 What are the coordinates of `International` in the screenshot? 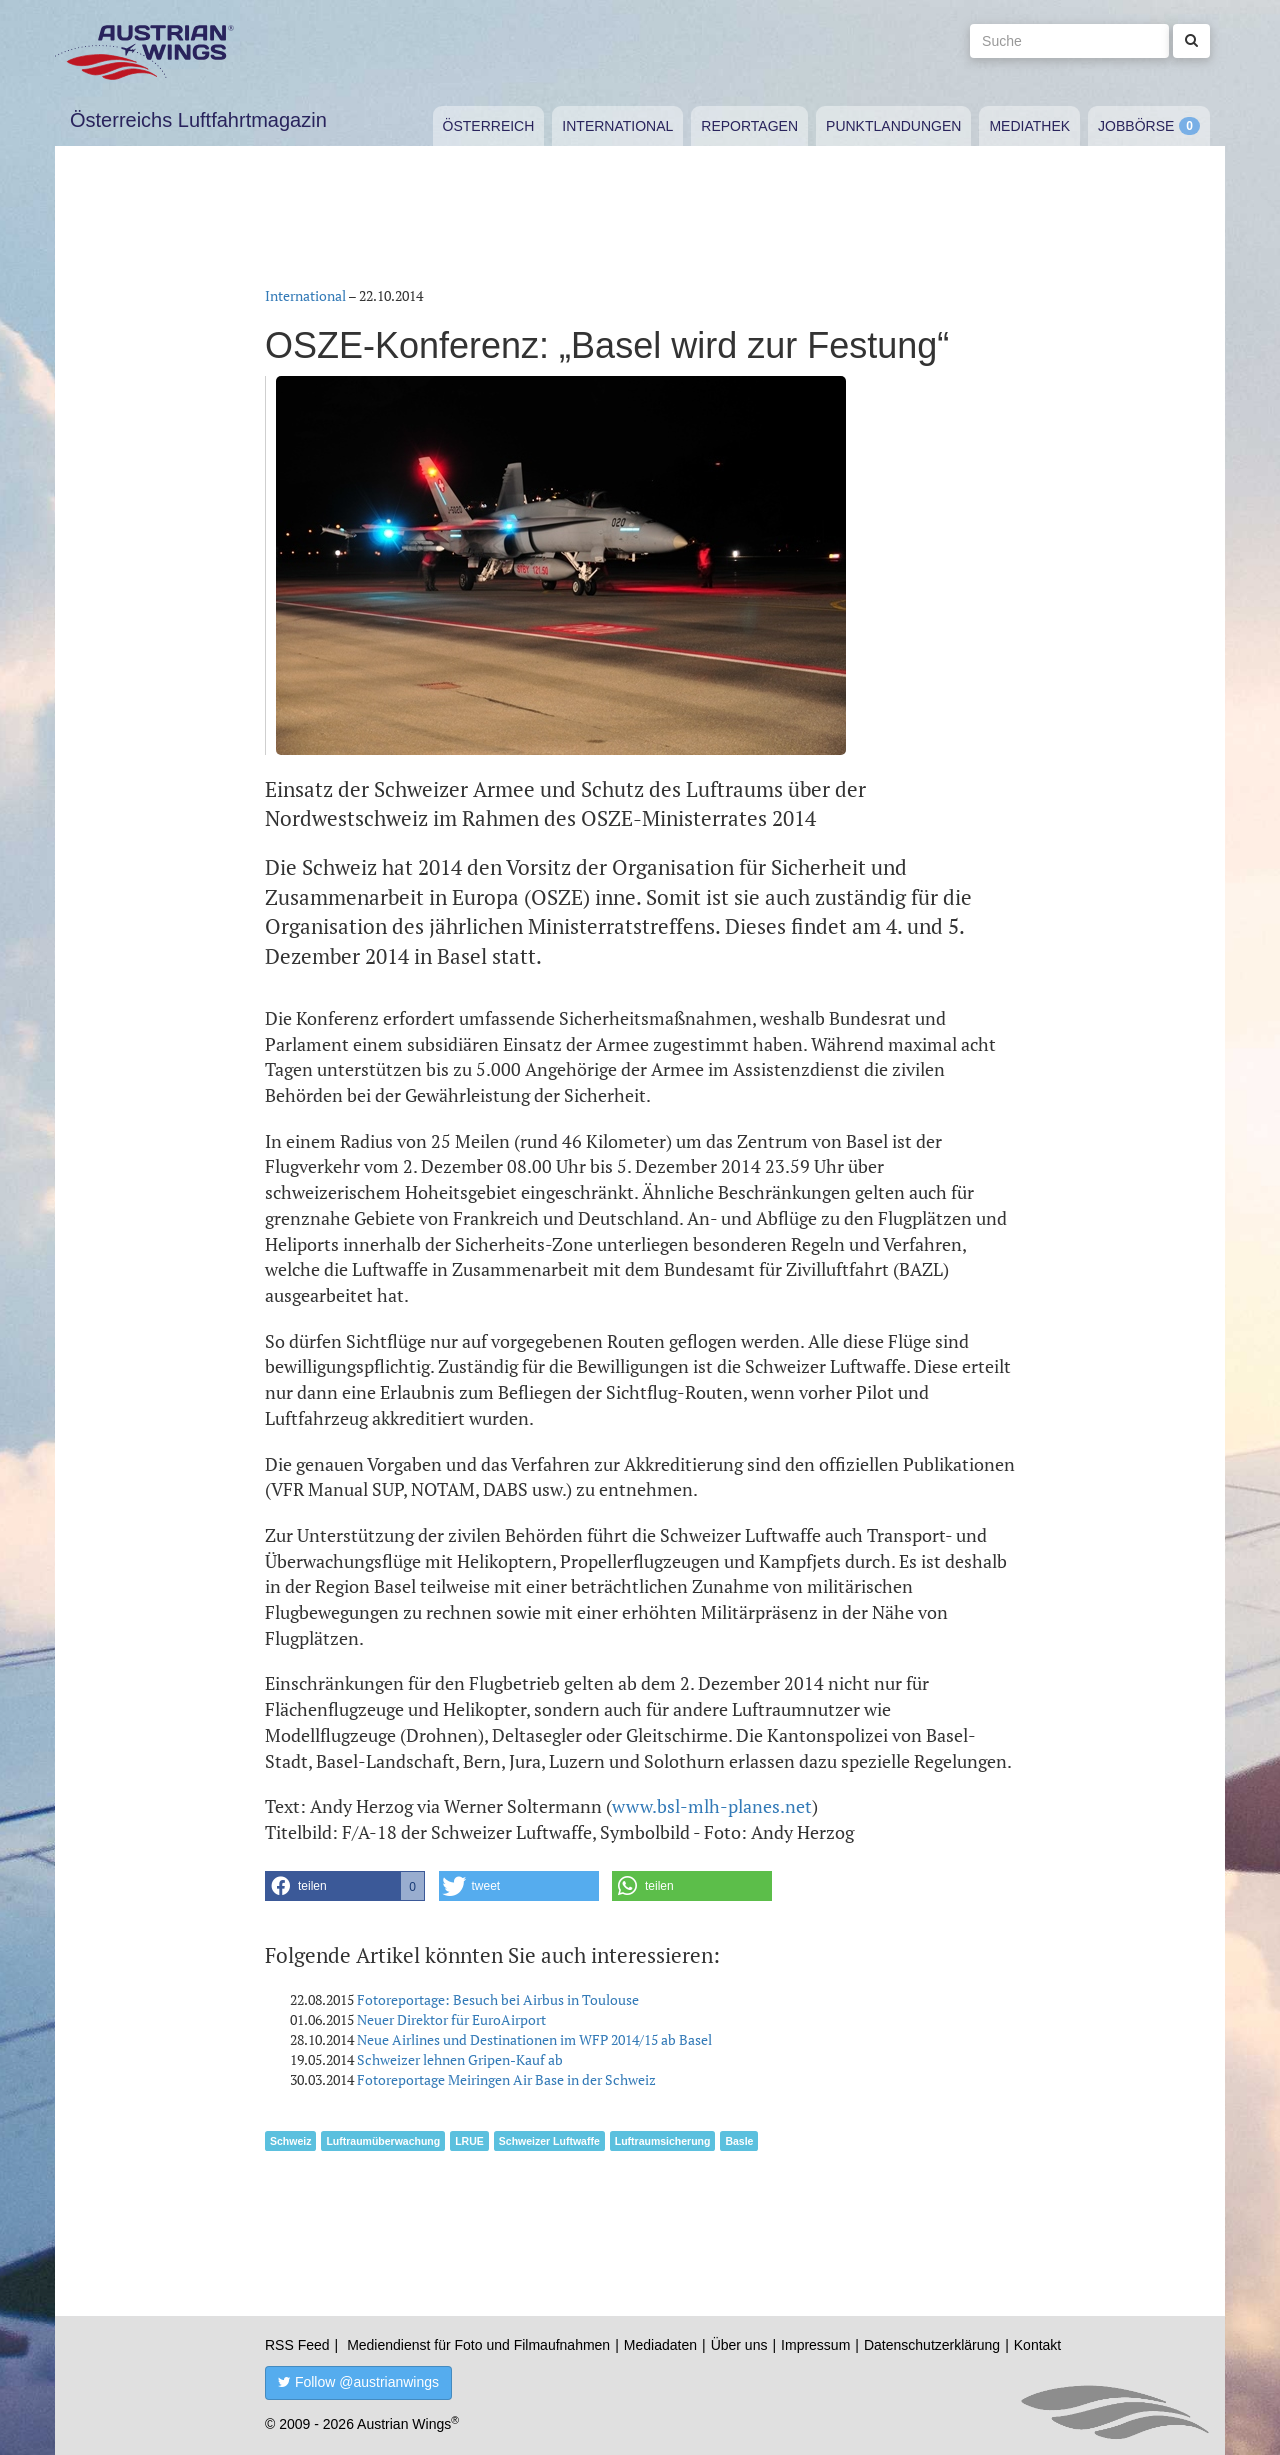 It's located at (617, 126).